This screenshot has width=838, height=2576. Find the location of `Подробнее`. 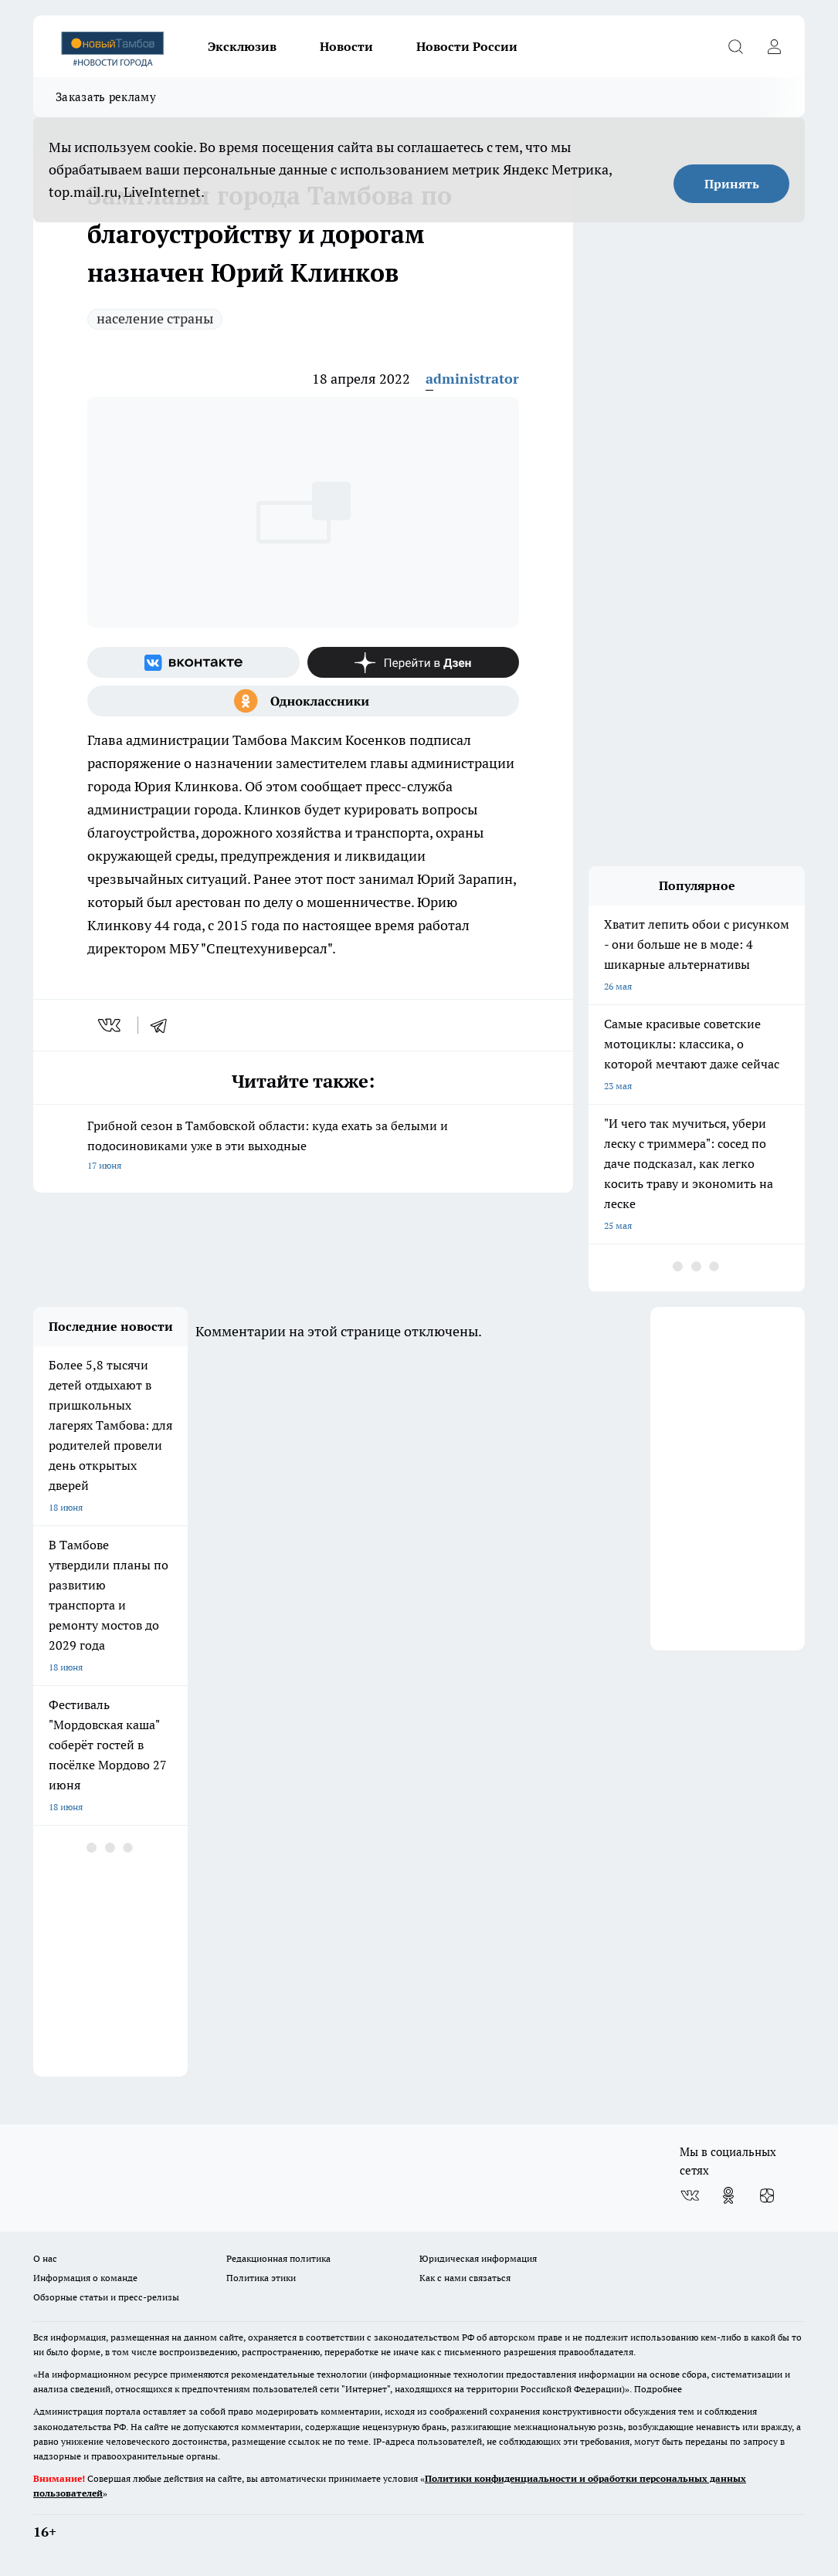

Подробнее is located at coordinates (658, 2389).